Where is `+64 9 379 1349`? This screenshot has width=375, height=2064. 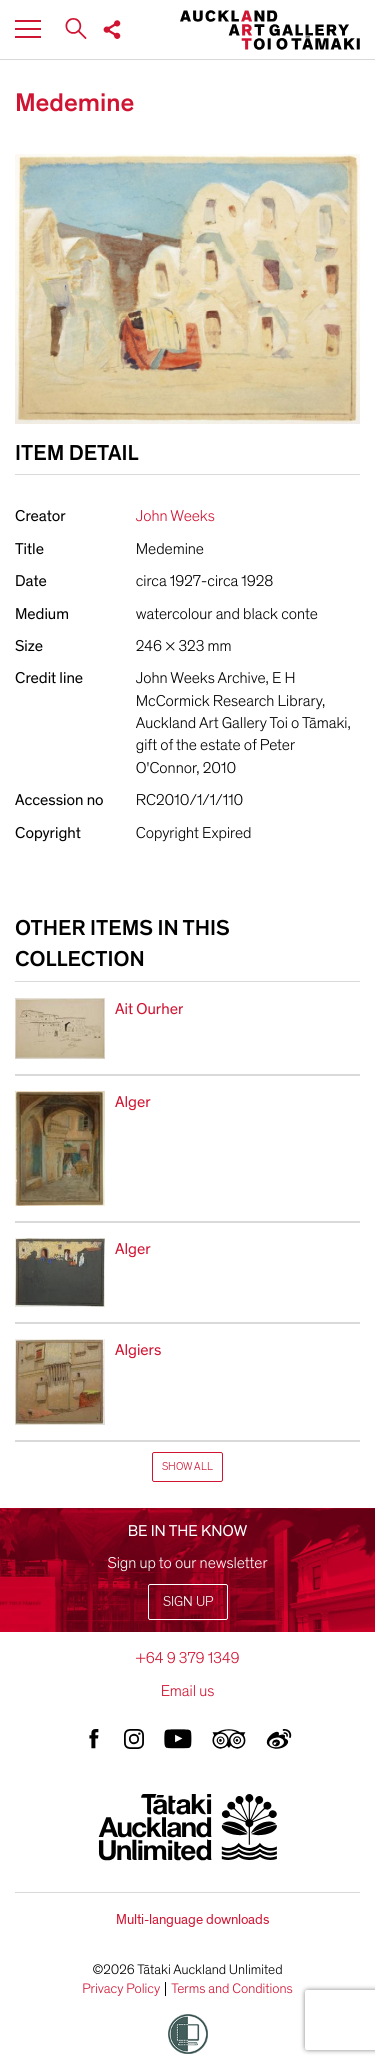 +64 9 379 1349 is located at coordinates (187, 1658).